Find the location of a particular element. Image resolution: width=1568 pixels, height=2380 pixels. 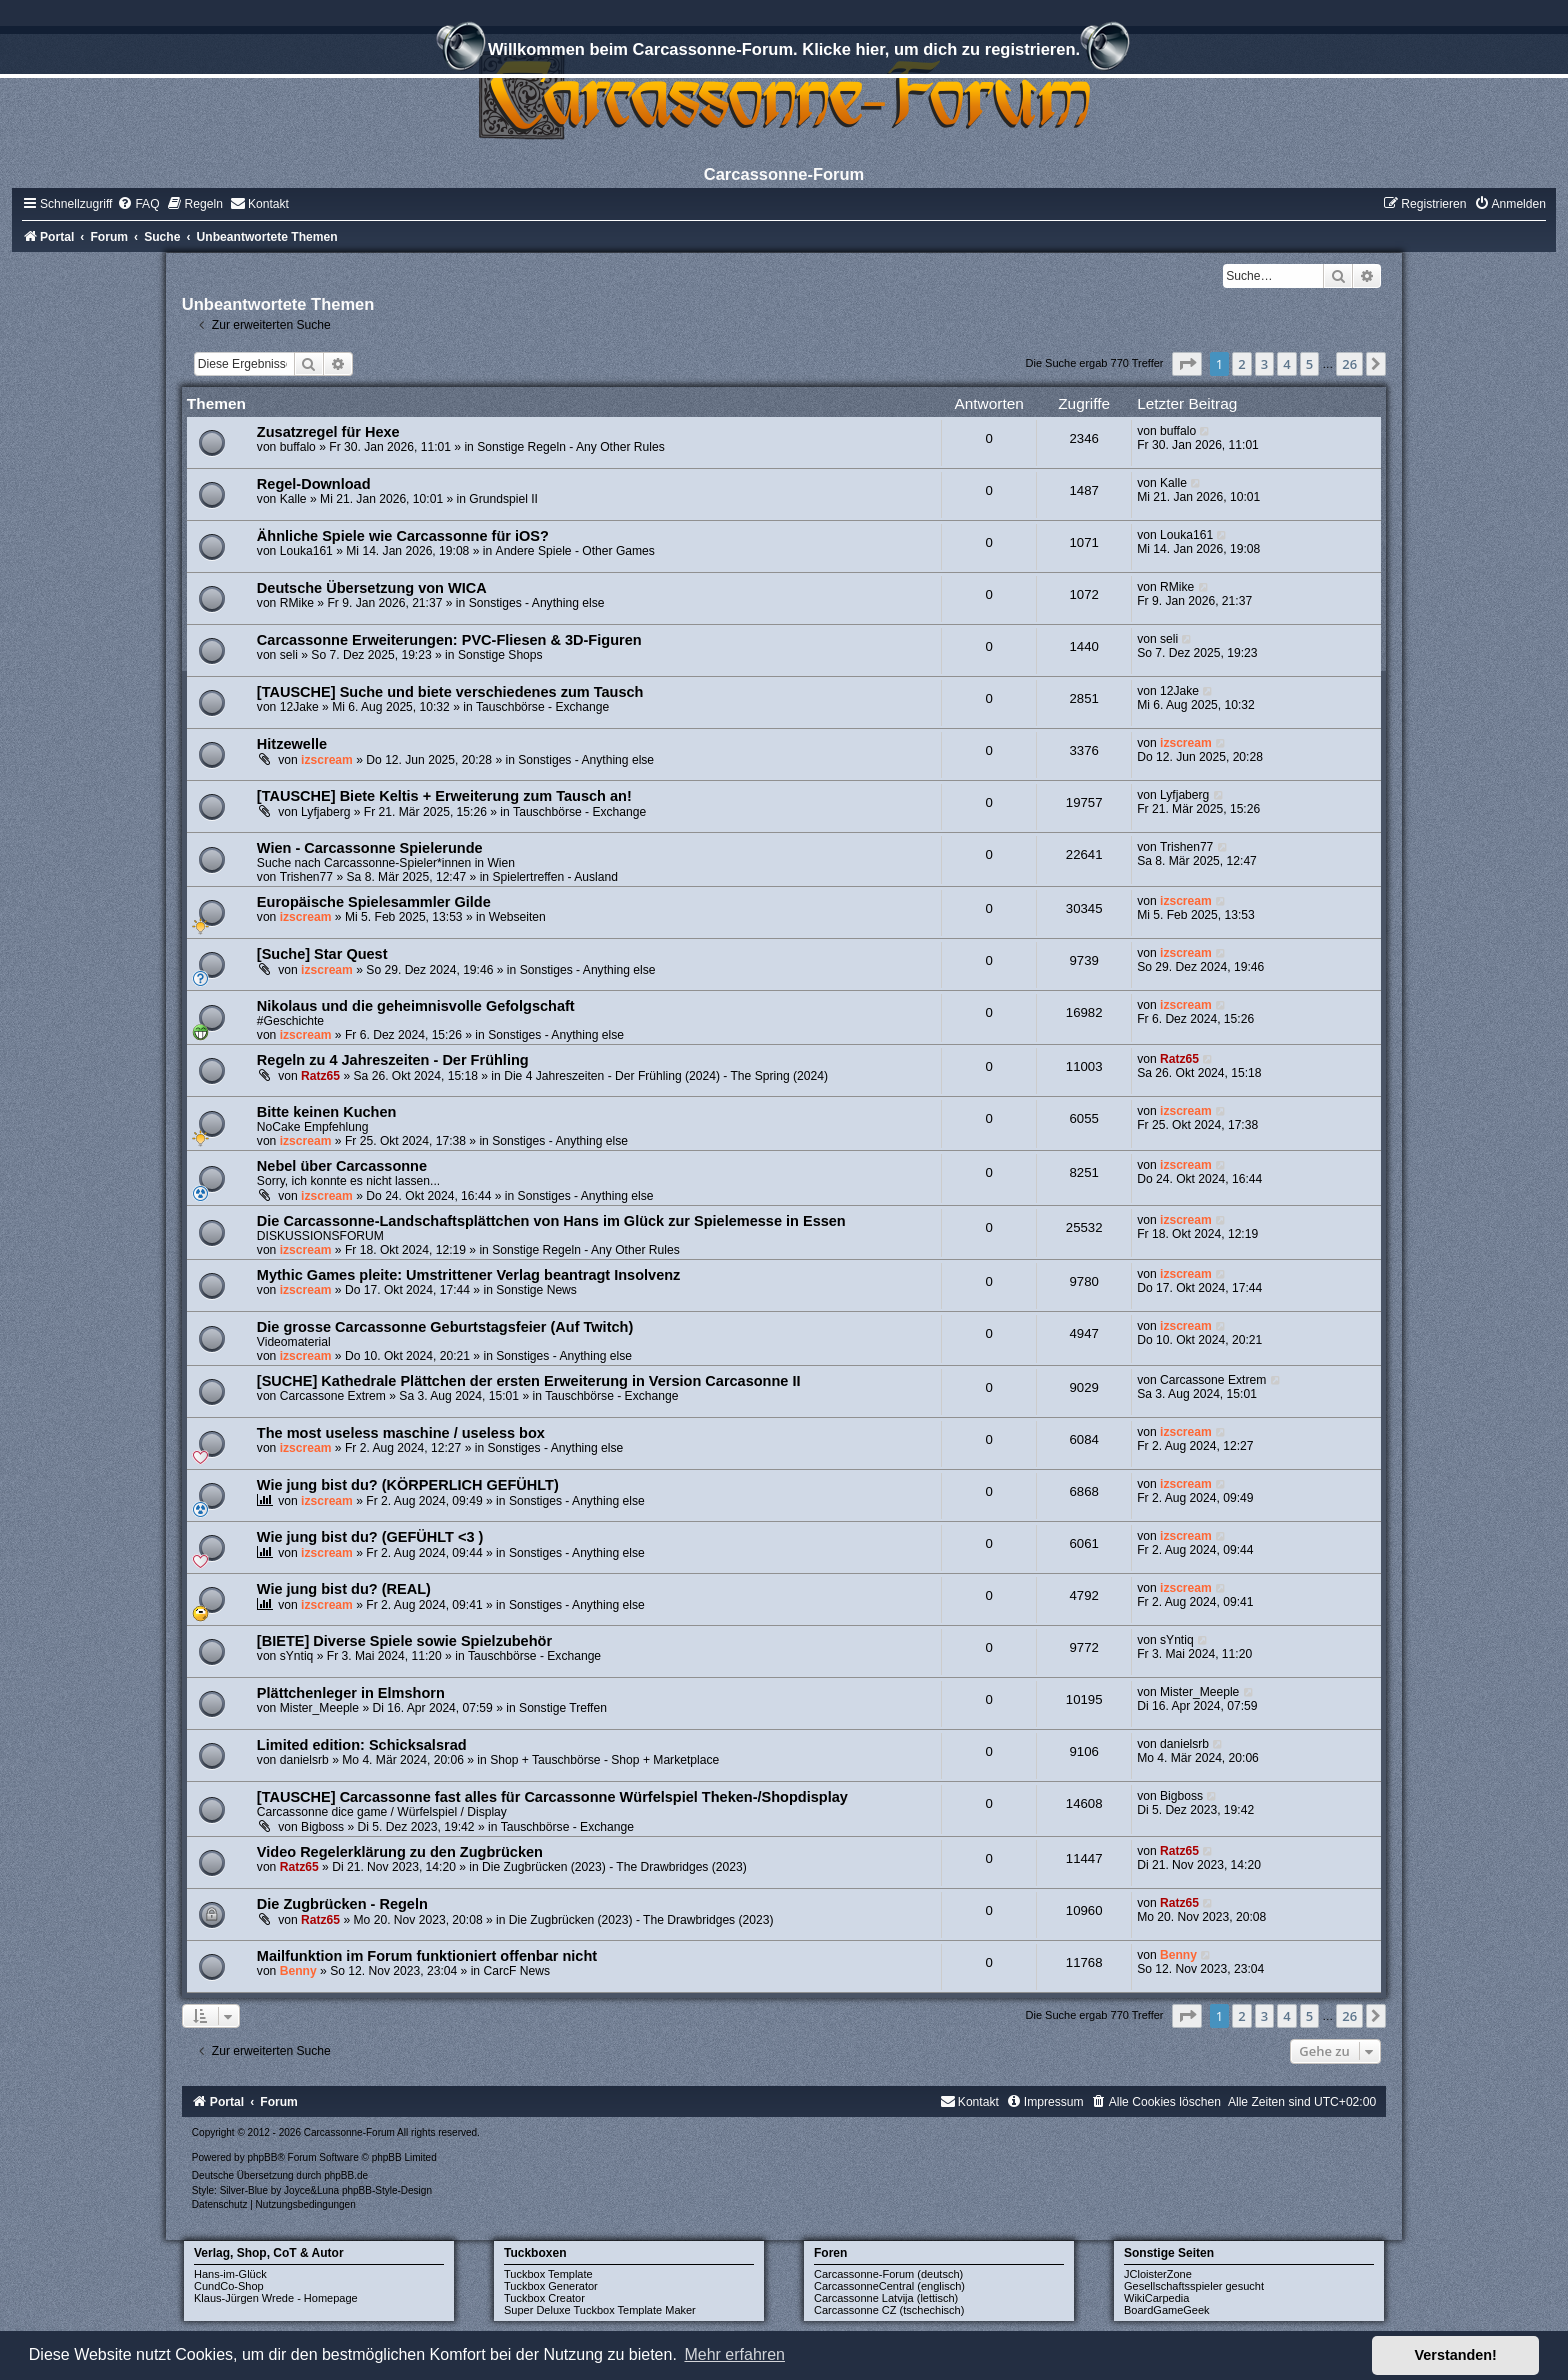

Zusatzregel für Hexe is located at coordinates (328, 432).